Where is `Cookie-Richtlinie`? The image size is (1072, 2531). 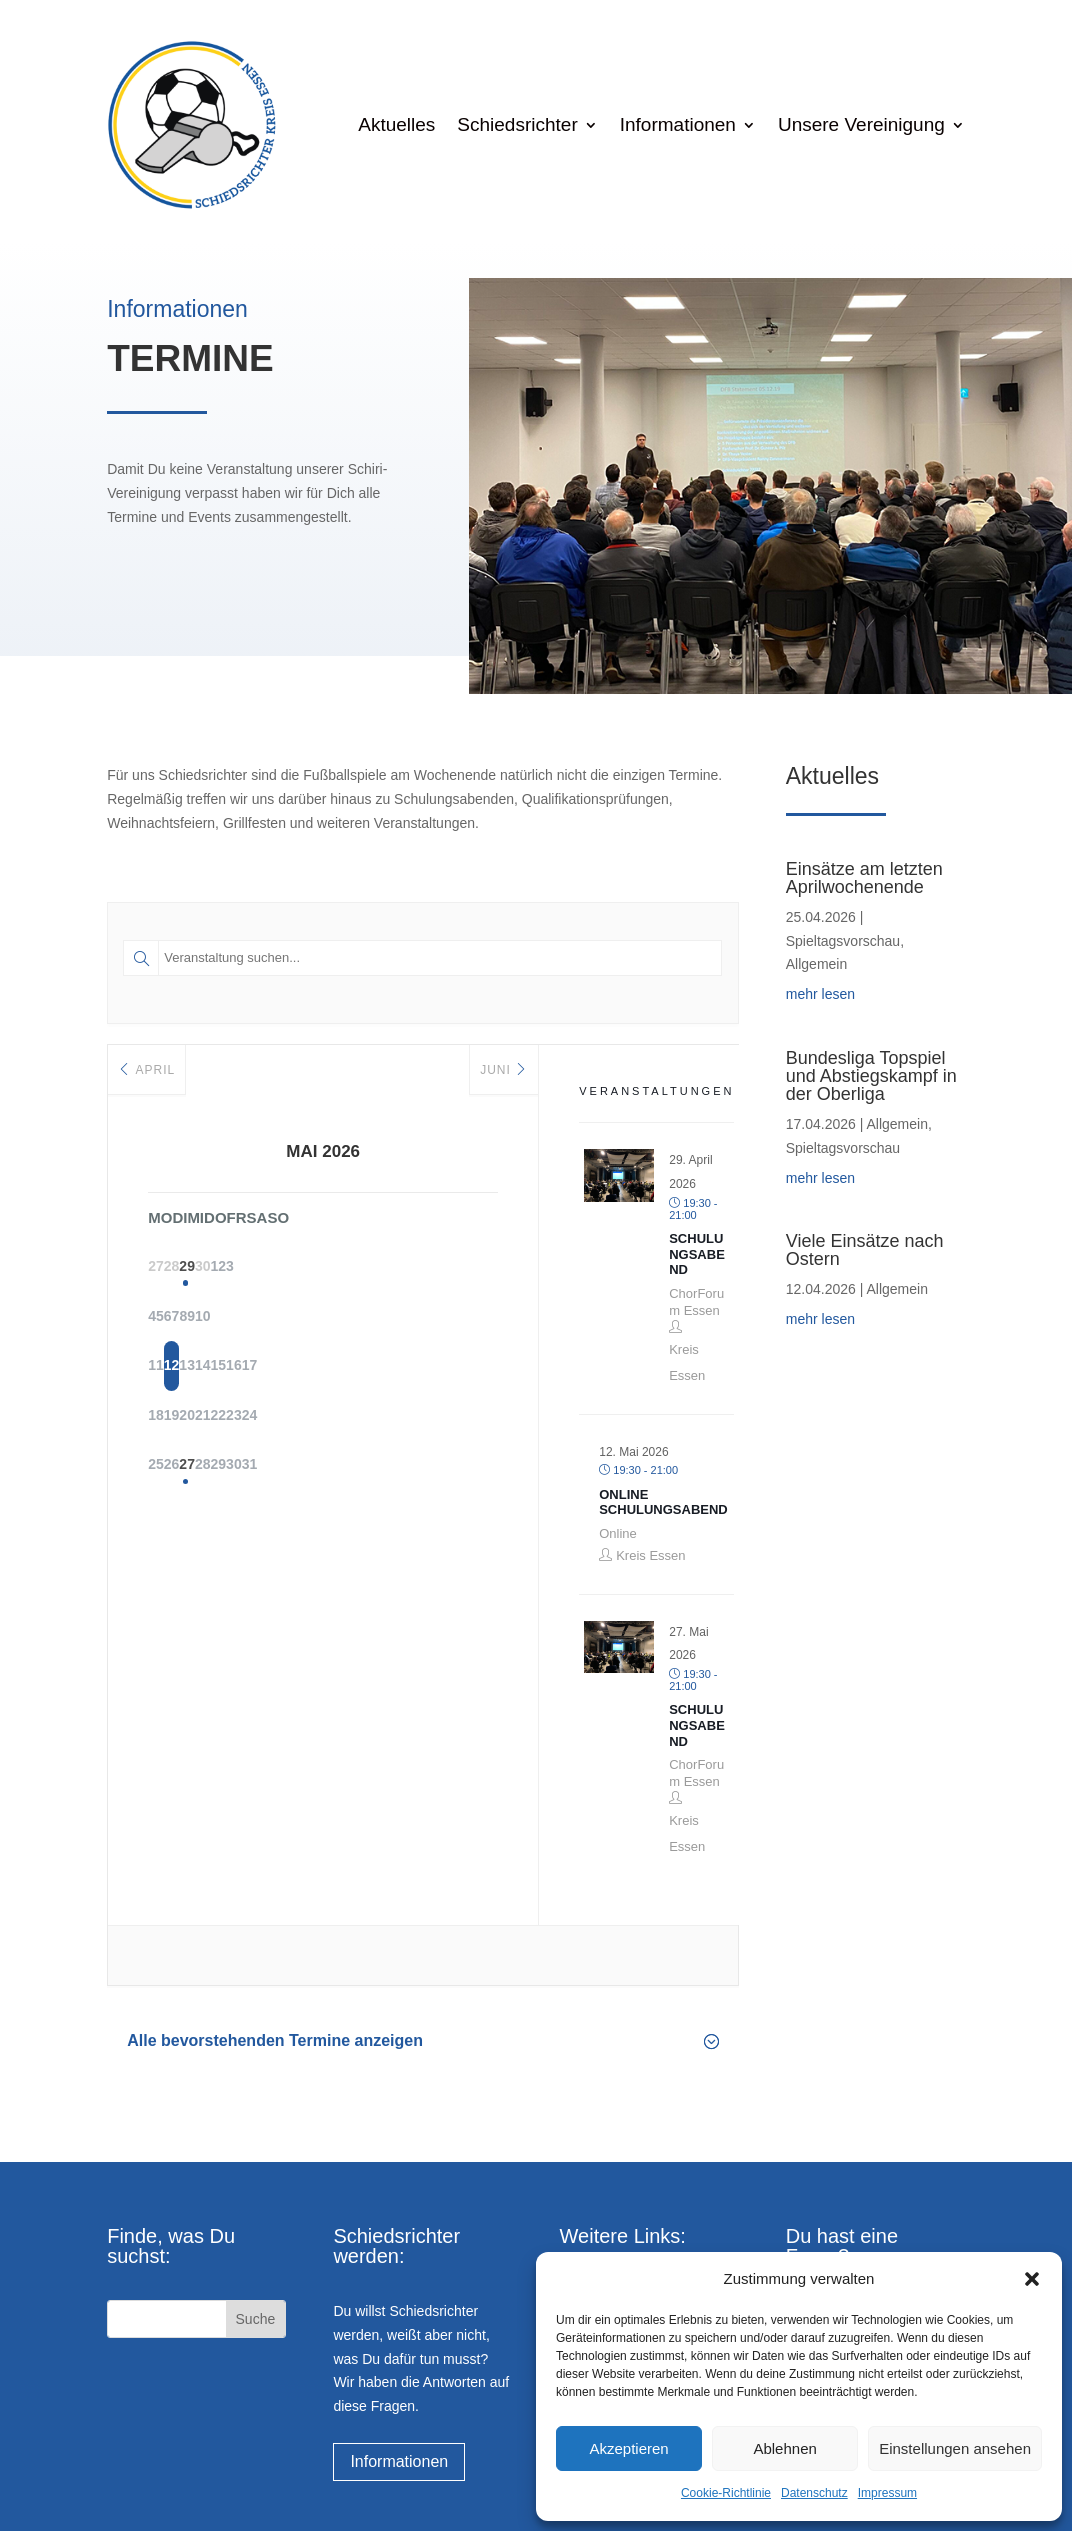 Cookie-Richtlinie is located at coordinates (726, 2493).